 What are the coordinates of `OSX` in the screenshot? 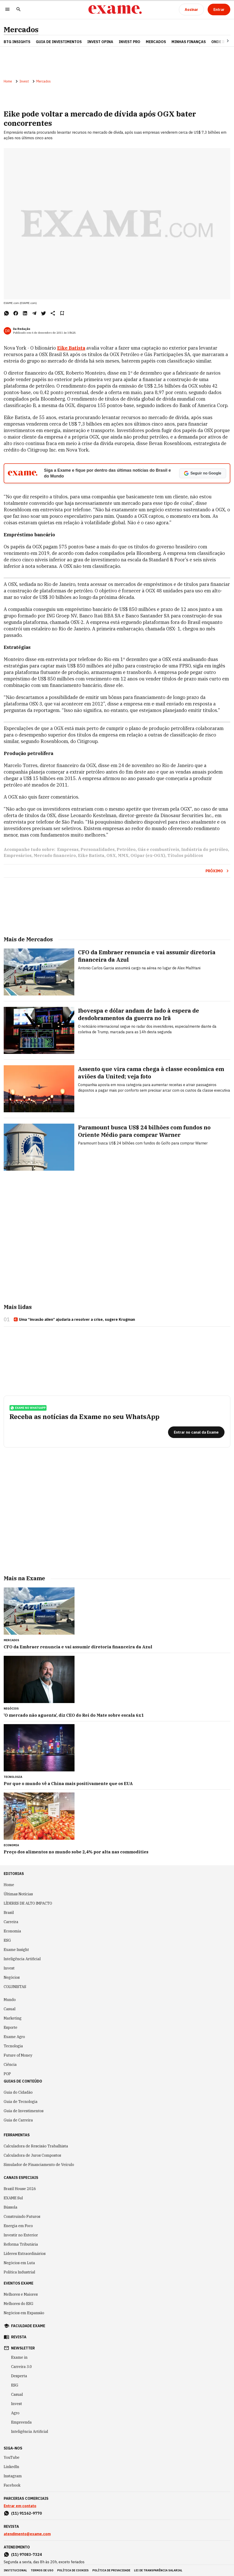 It's located at (111, 855).